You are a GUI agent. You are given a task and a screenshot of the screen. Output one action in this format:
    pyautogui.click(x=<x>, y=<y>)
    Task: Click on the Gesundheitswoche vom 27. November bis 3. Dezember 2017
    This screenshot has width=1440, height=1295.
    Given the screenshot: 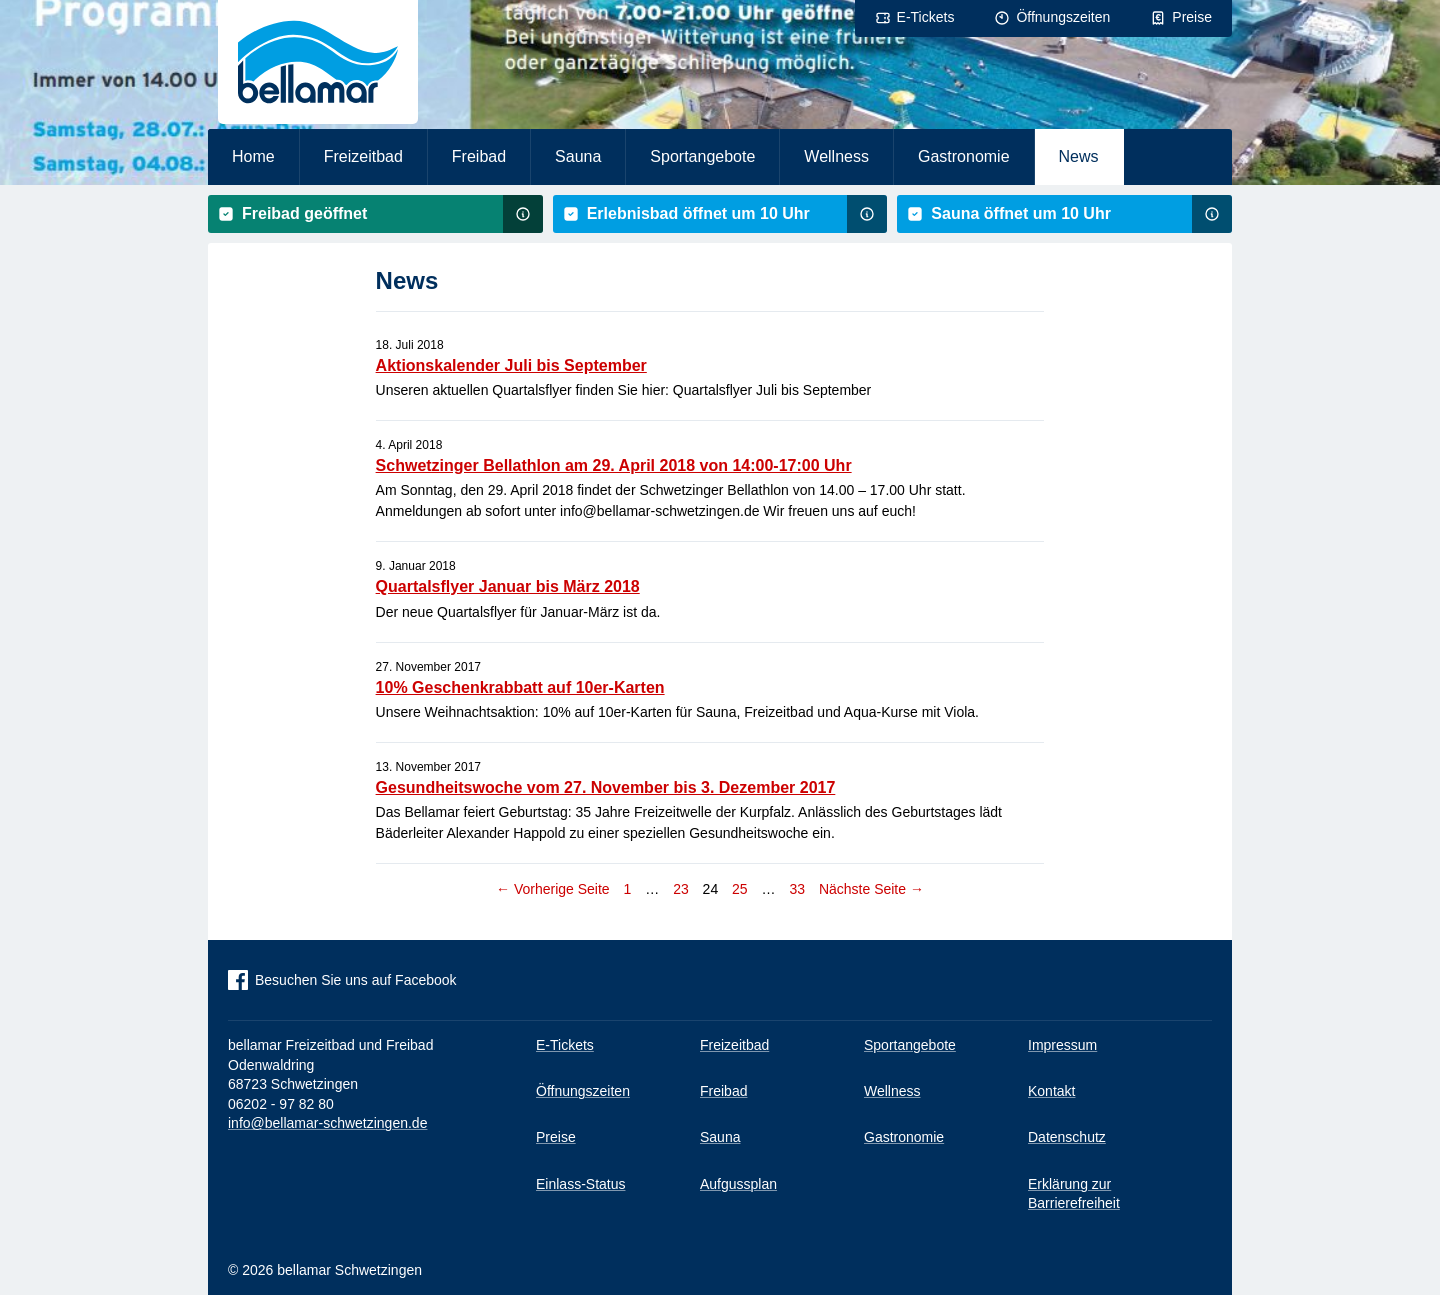 What is the action you would take?
    pyautogui.click(x=606, y=787)
    